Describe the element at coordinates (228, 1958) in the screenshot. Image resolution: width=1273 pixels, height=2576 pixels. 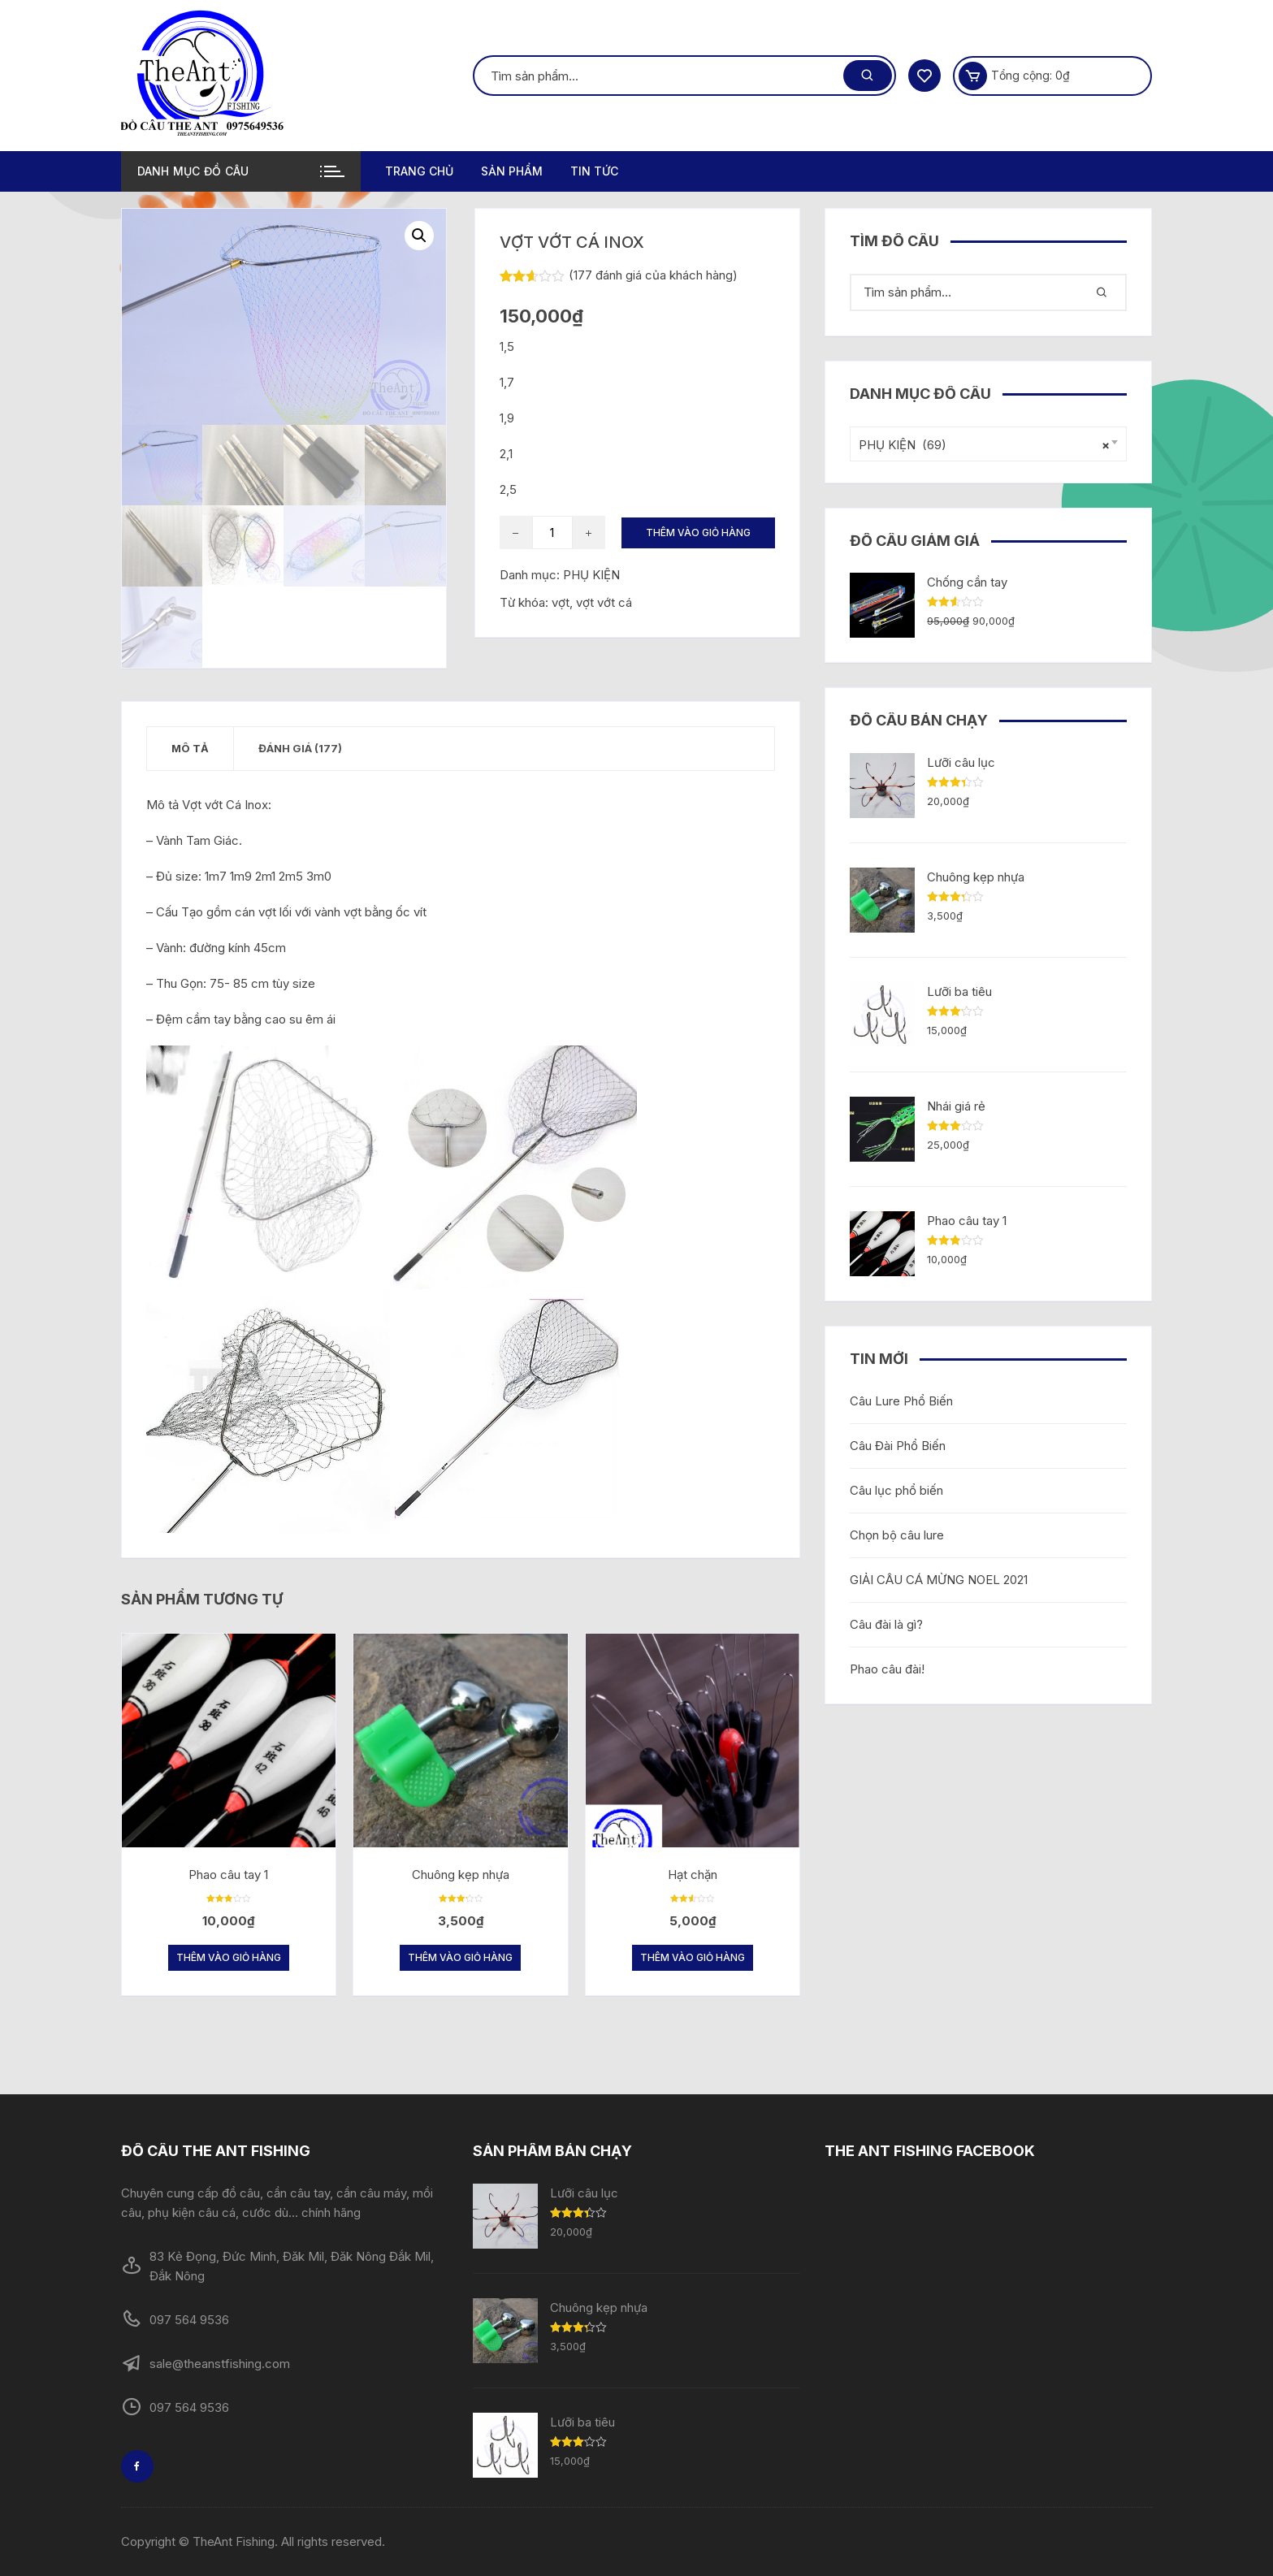
I see `Thêm vào giỏ hàng [Thêm “Phao câu tay 1” vào giỏ hàng]` at that location.